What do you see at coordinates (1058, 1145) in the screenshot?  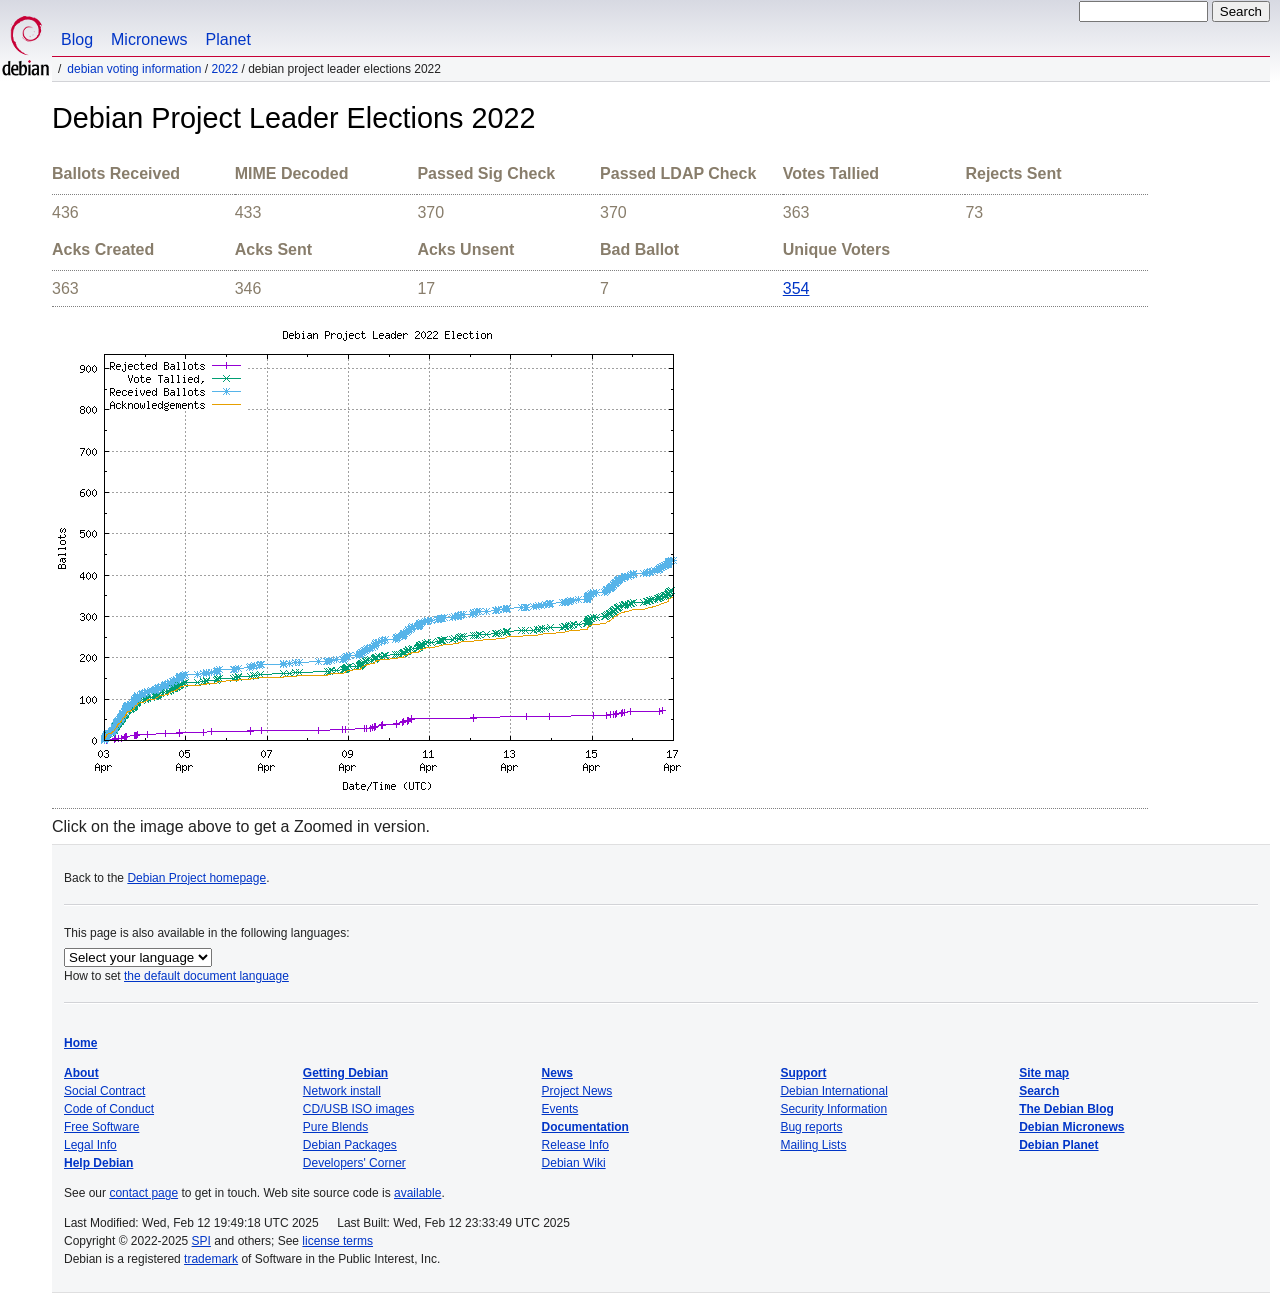 I see `Debian Planet` at bounding box center [1058, 1145].